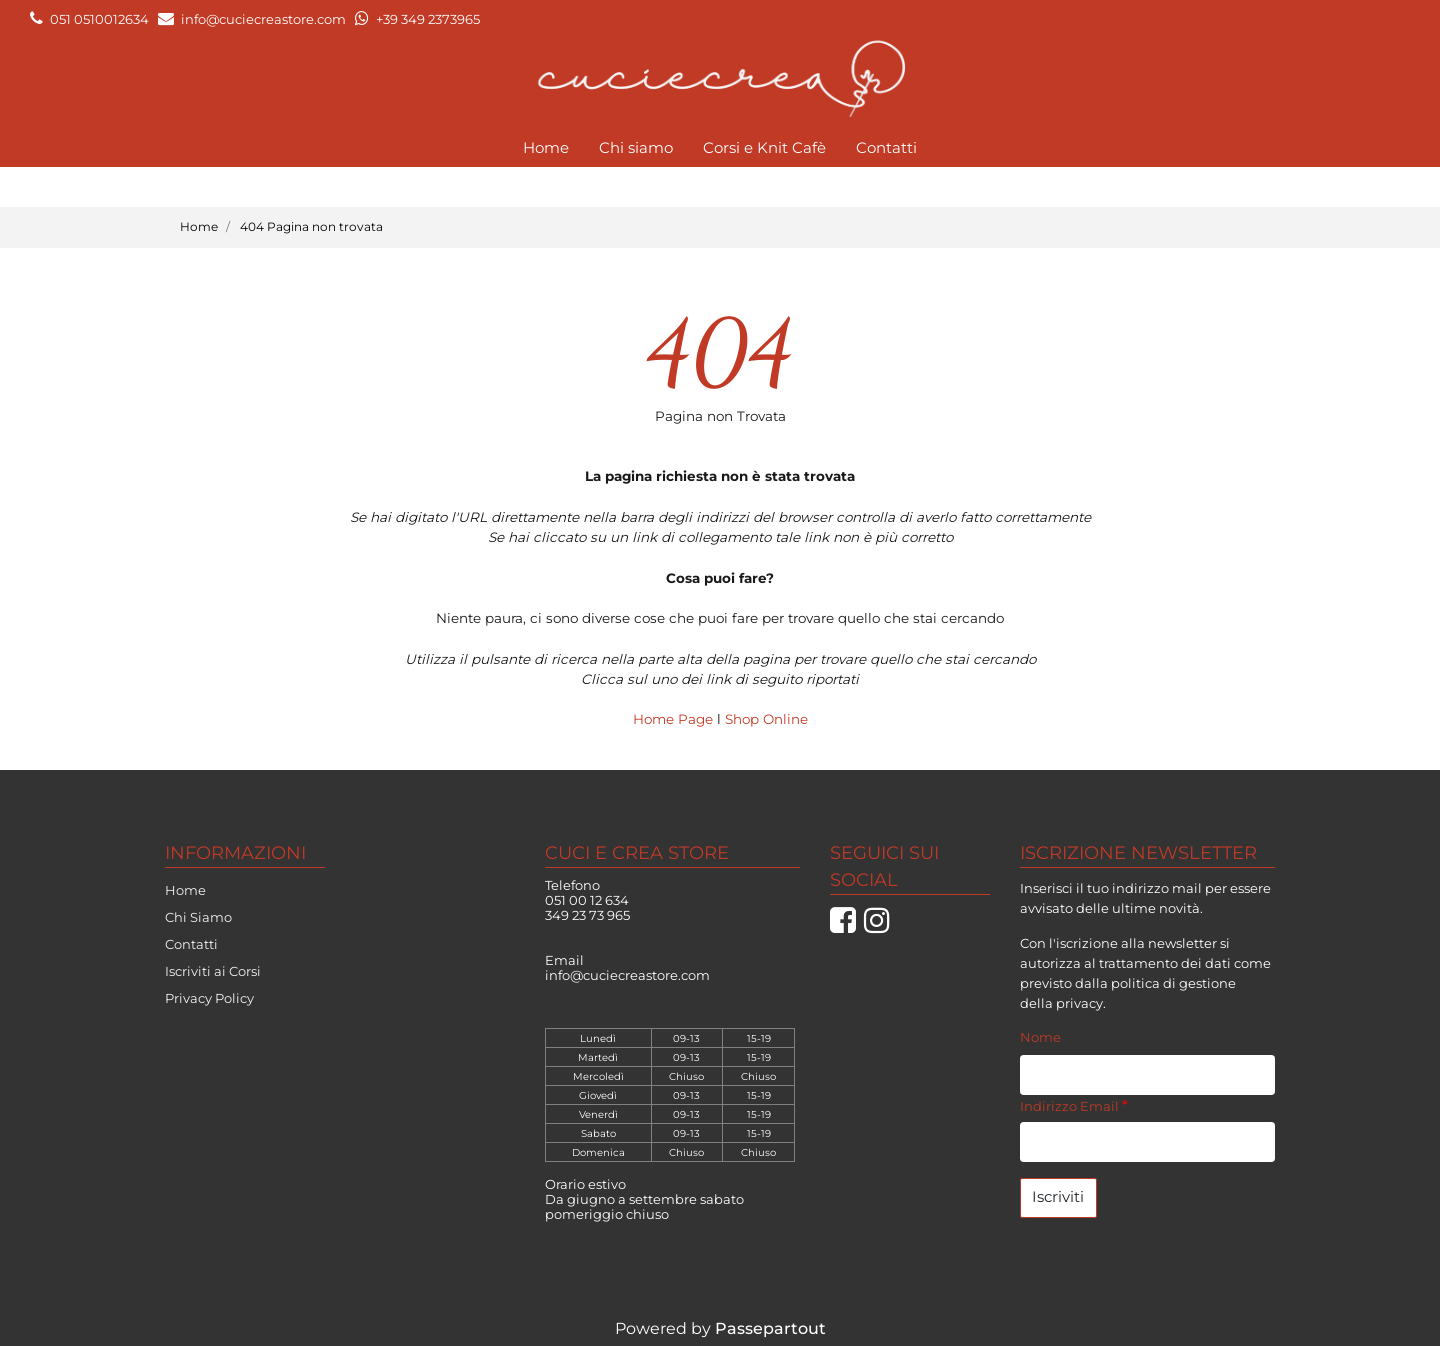 Image resolution: width=1440 pixels, height=1346 pixels. What do you see at coordinates (428, 19) in the screenshot?
I see `+39 349 2373965` at bounding box center [428, 19].